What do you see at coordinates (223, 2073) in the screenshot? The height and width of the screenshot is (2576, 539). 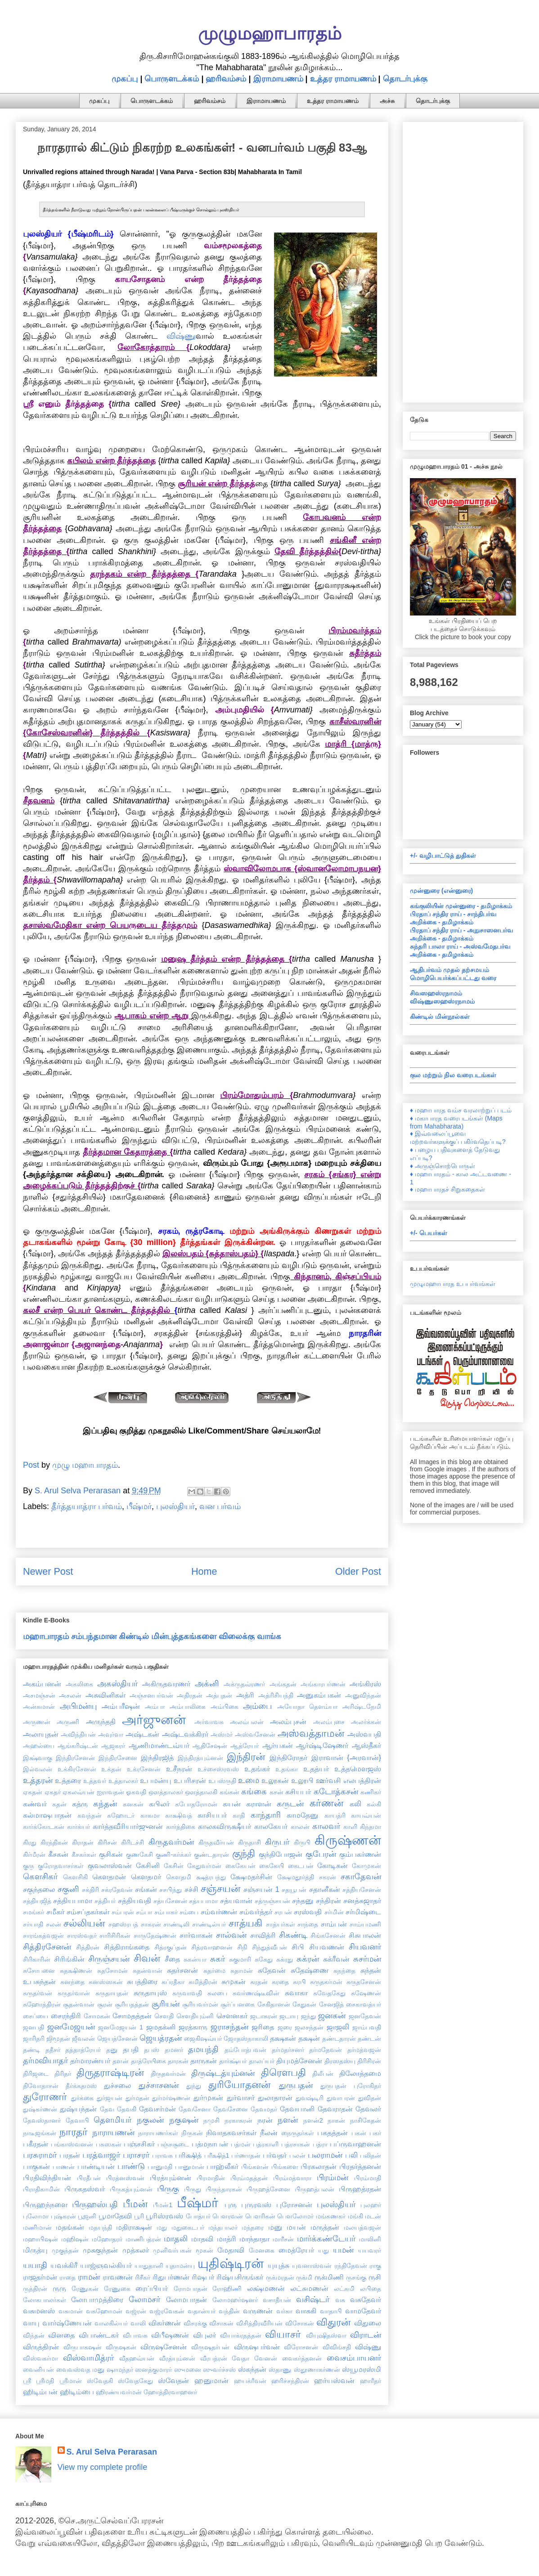 I see `திருஷ்டத்யும்னன்` at bounding box center [223, 2073].